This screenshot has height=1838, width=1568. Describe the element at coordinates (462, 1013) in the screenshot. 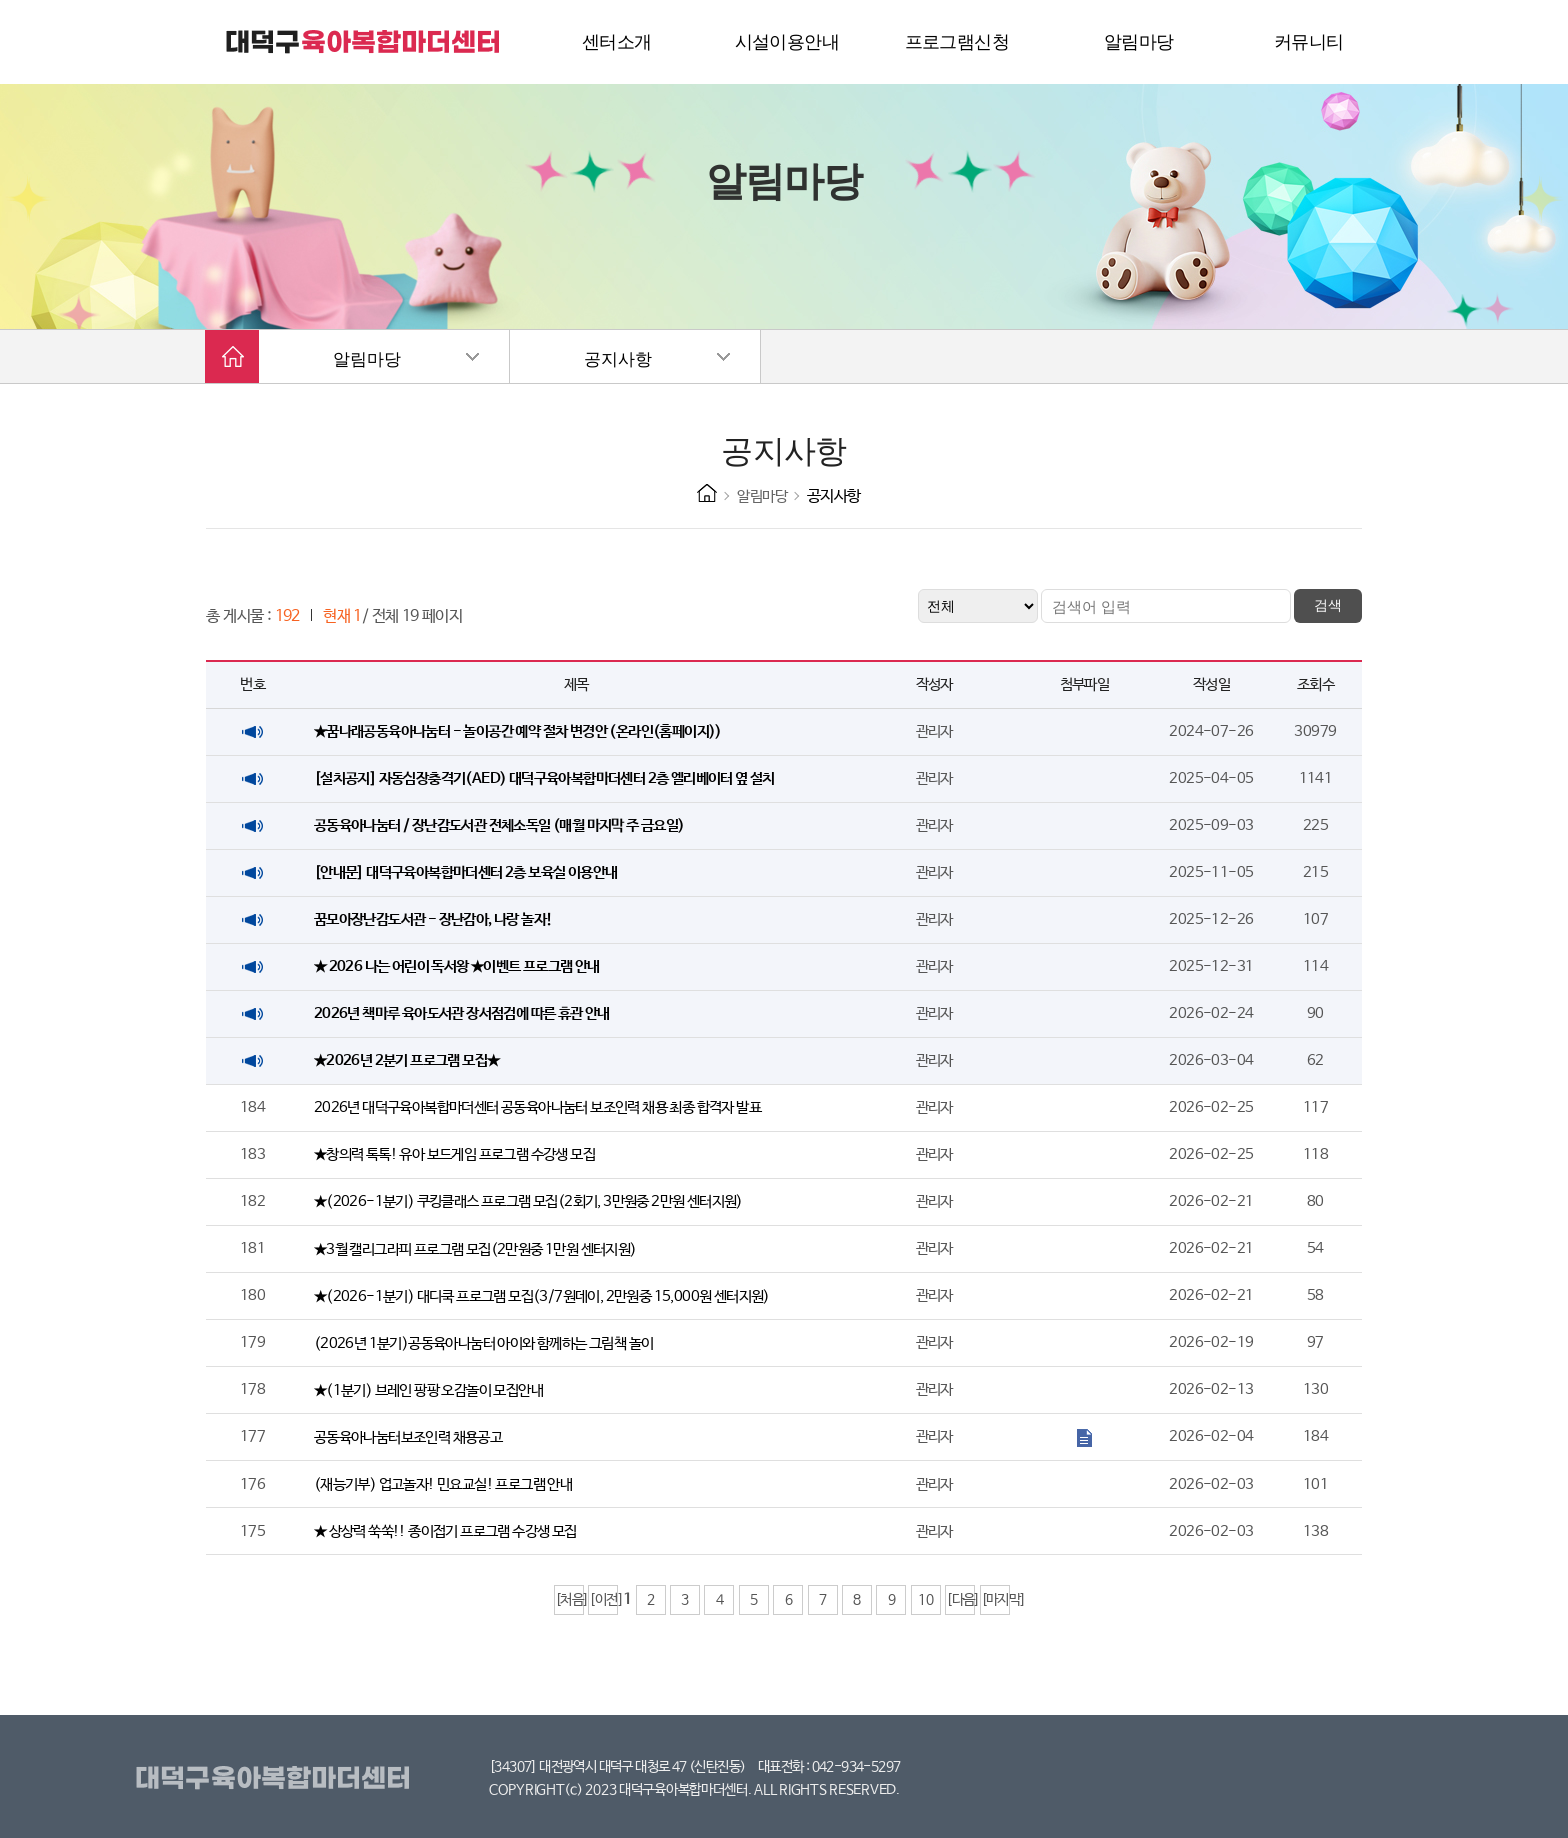

I see `2026년 책마루 육아도서관 장서점검에 따른 휴관 안내` at that location.